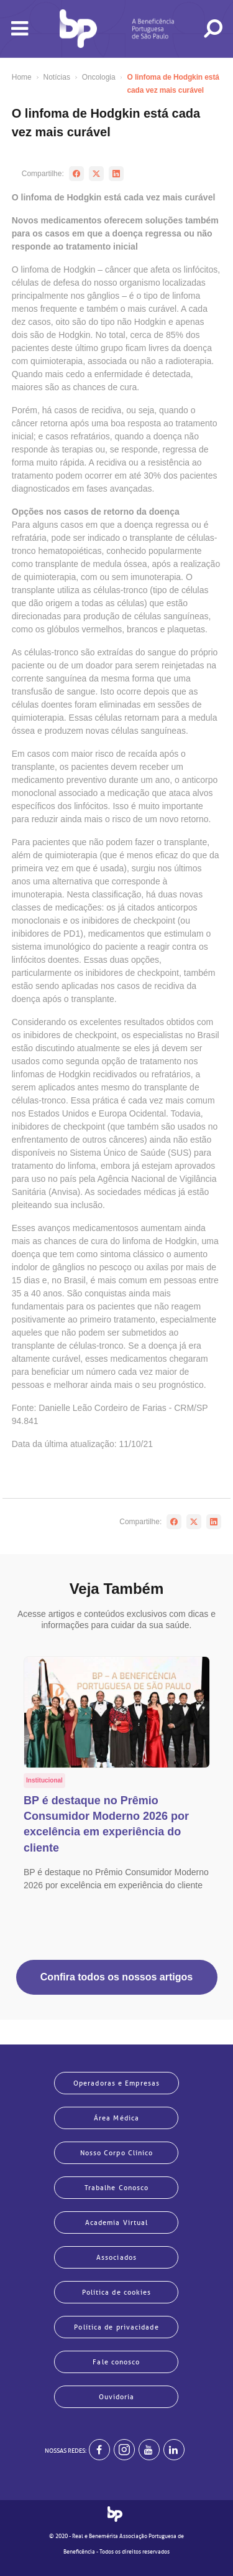 The height and width of the screenshot is (2576, 233). I want to click on [BP no linkedin], so click(174, 2449).